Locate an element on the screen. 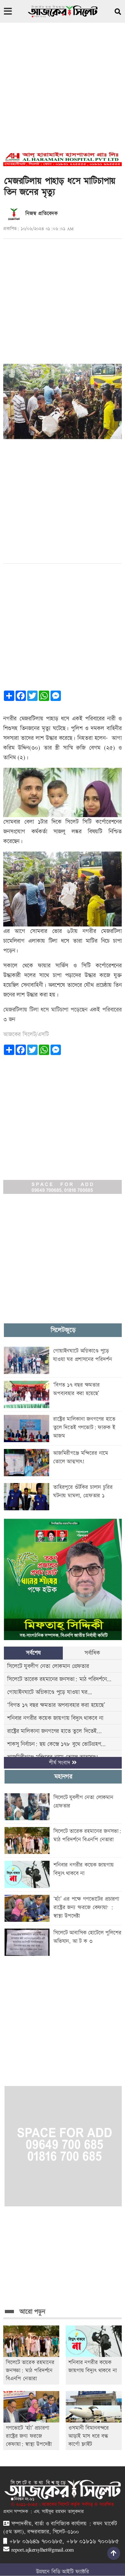 The width and height of the screenshot is (125, 2576). বিডি আইটি ফ্যাক্টরি is located at coordinates (70, 2572).